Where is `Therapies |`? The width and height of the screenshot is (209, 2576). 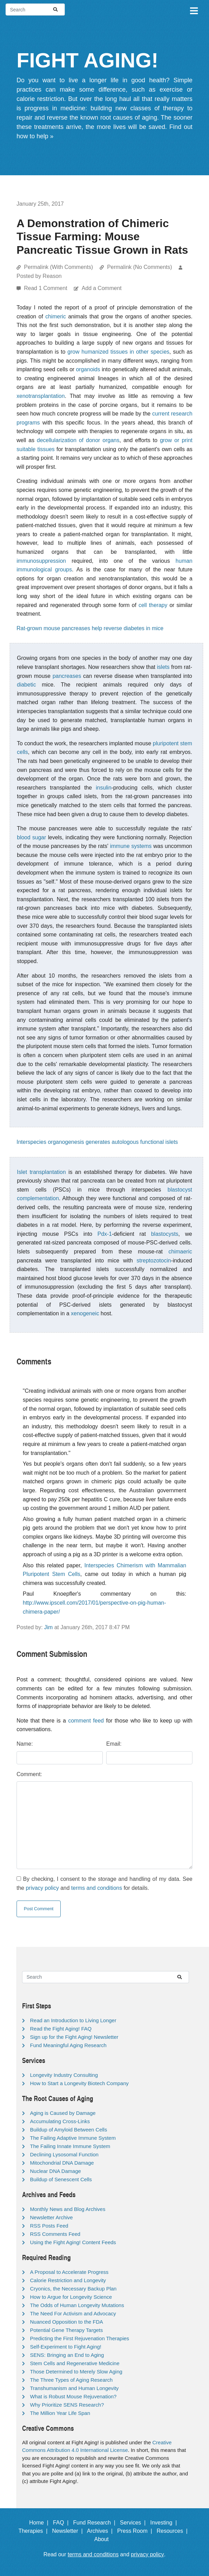
Therapies | is located at coordinates (34, 2531).